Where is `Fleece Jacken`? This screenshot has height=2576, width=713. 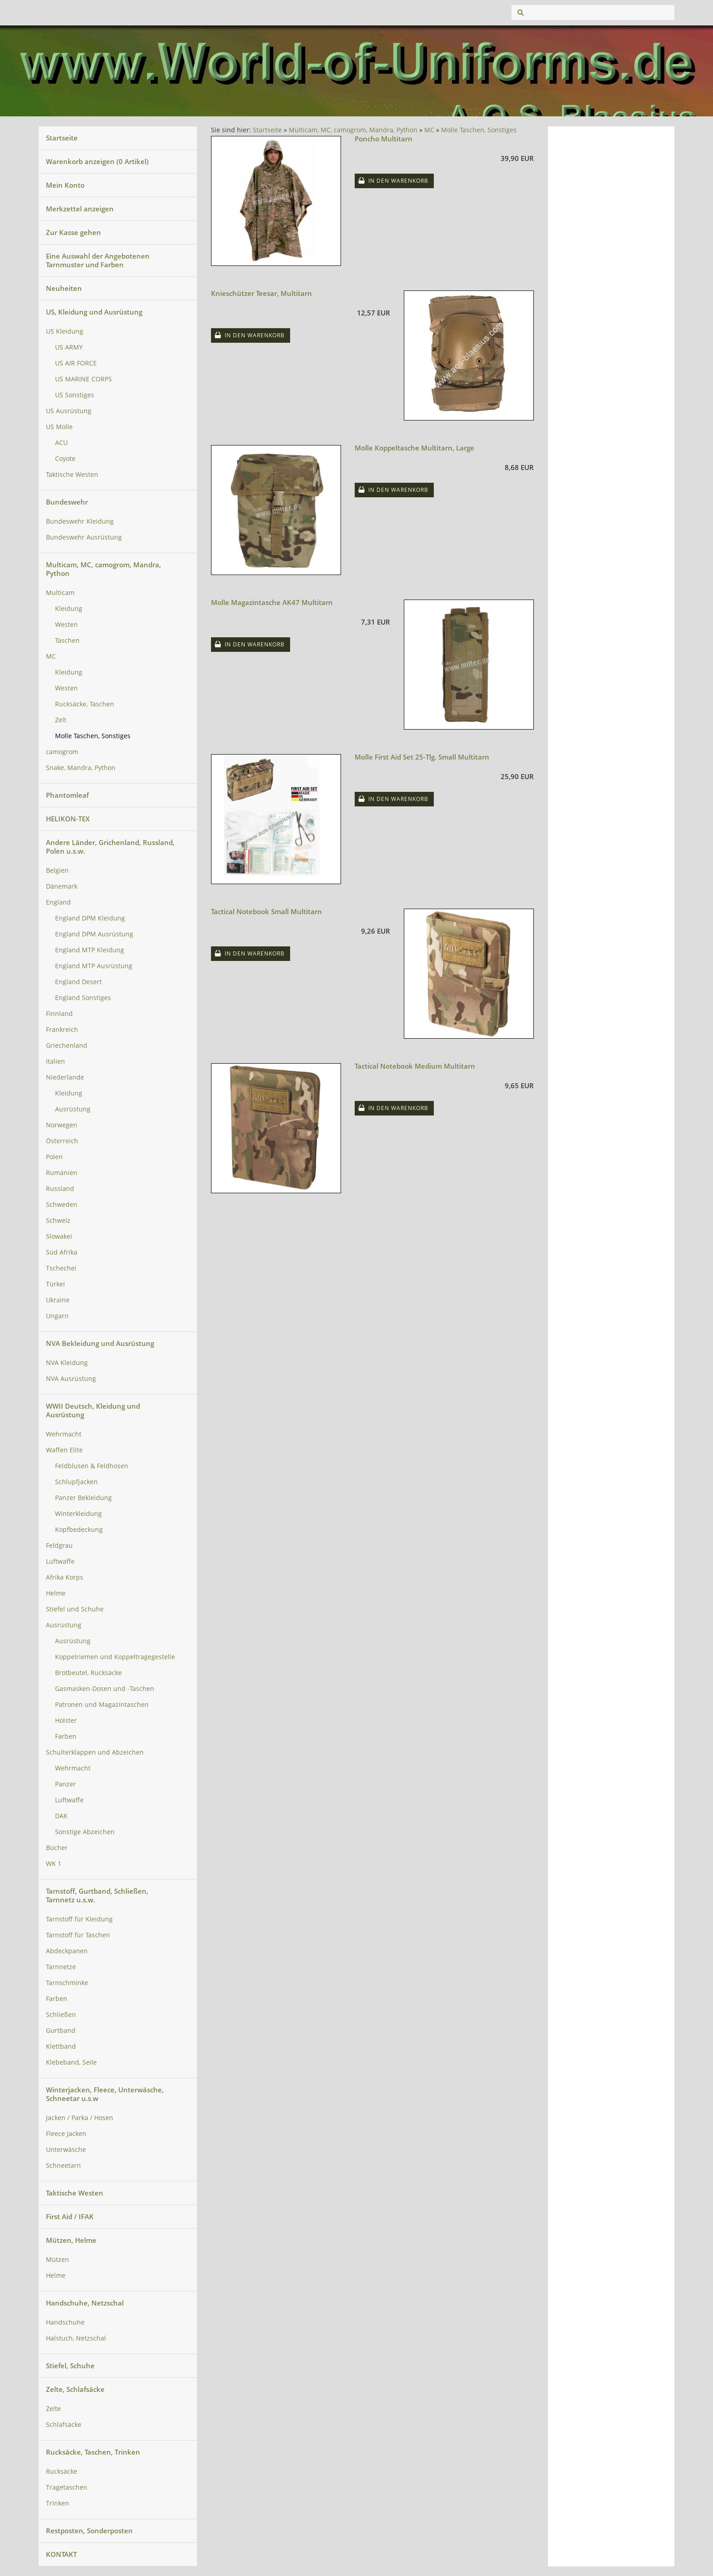
Fleece Jacken is located at coordinates (66, 2134).